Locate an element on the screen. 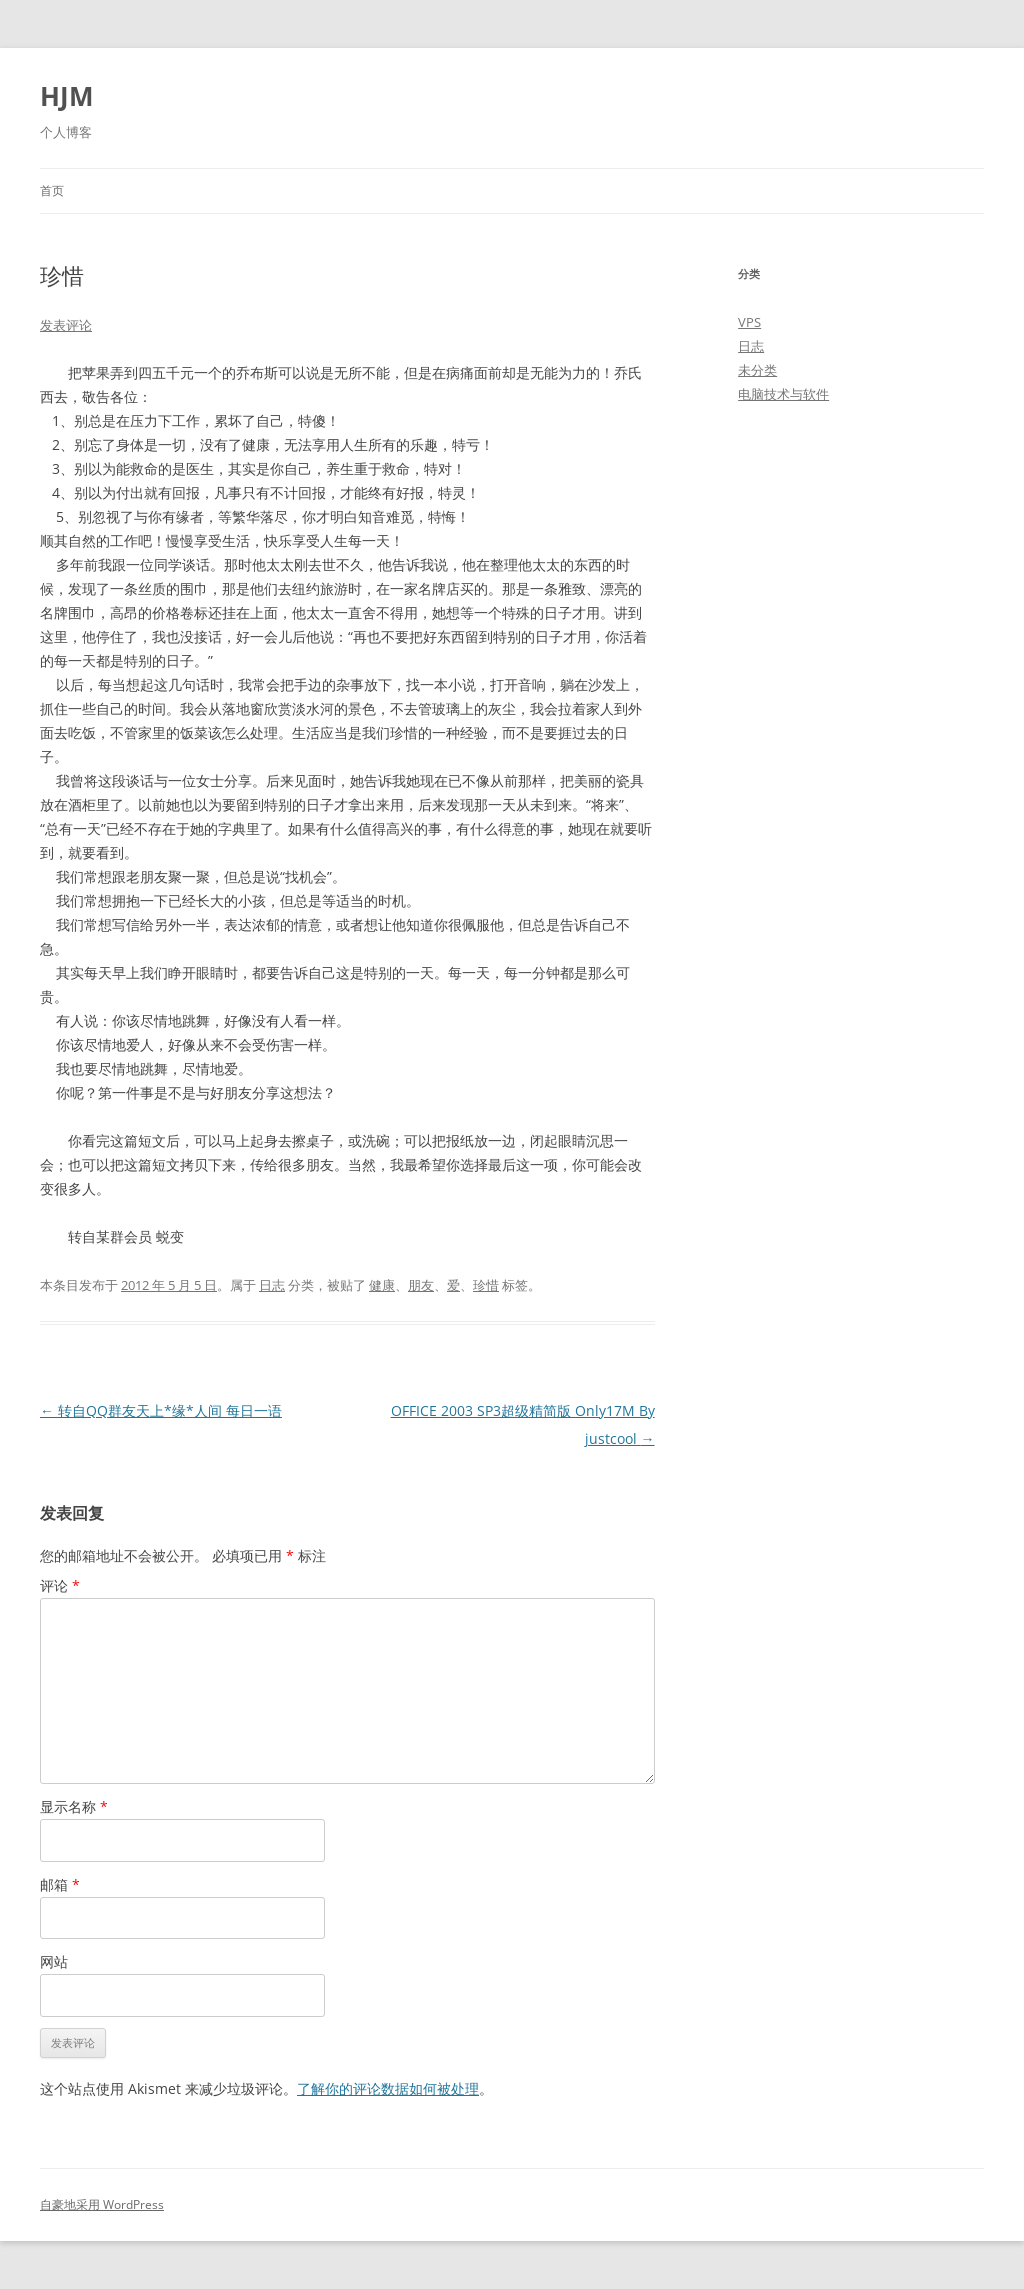 The width and height of the screenshot is (1024, 2289). 显示名称 is located at coordinates (74, 1806).